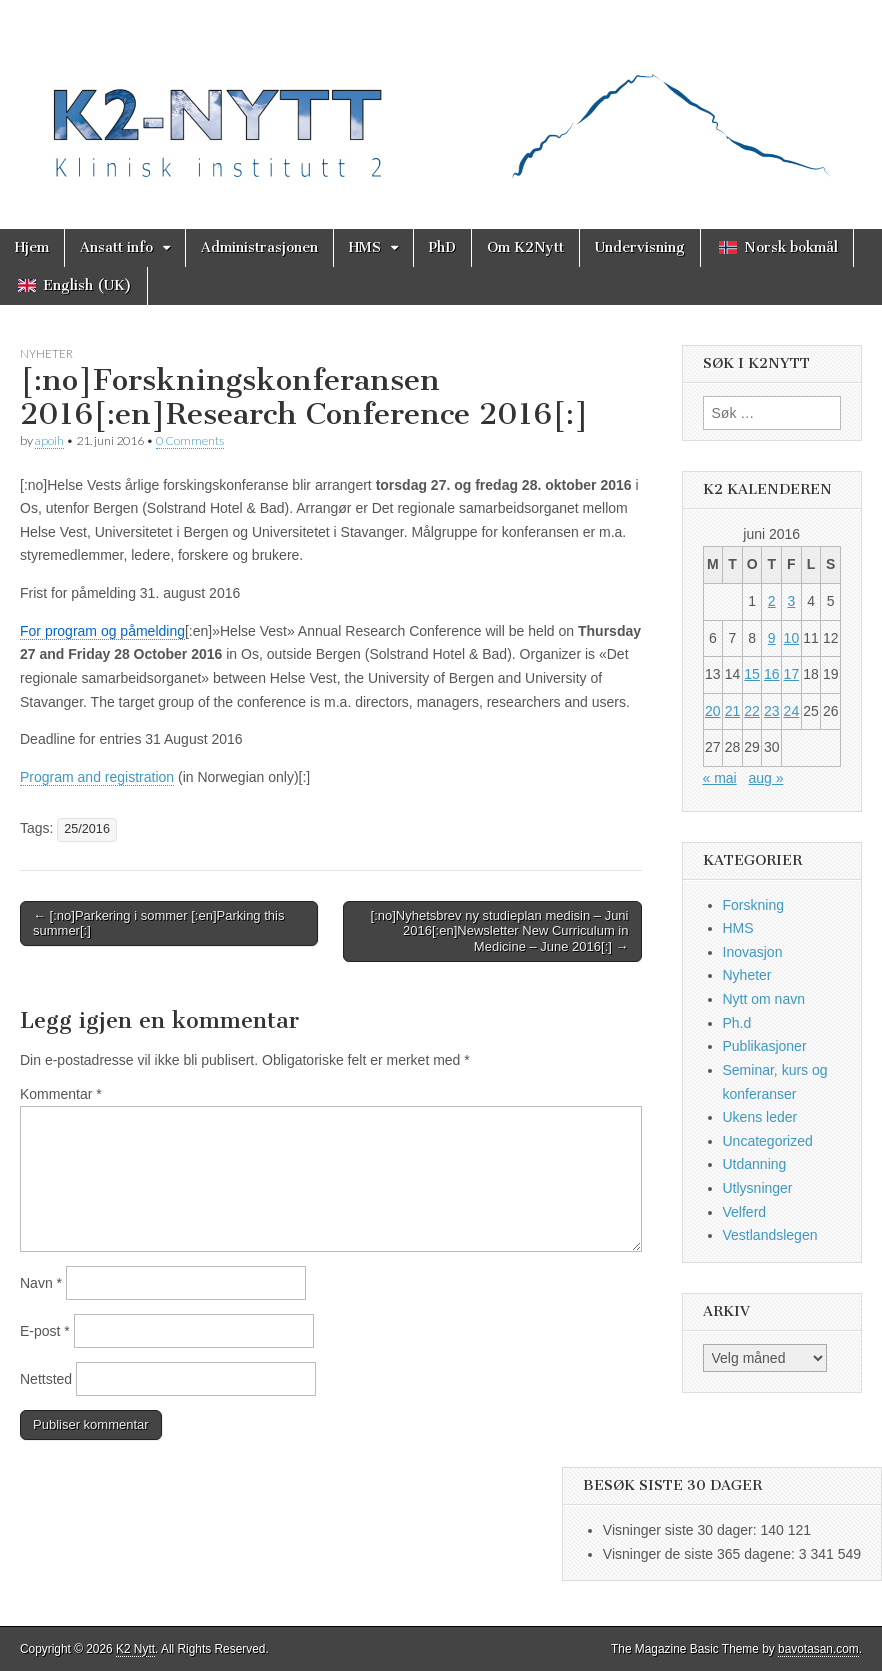  What do you see at coordinates (733, 711) in the screenshot?
I see `21 [Innlegg publisert 21. June 2016]` at bounding box center [733, 711].